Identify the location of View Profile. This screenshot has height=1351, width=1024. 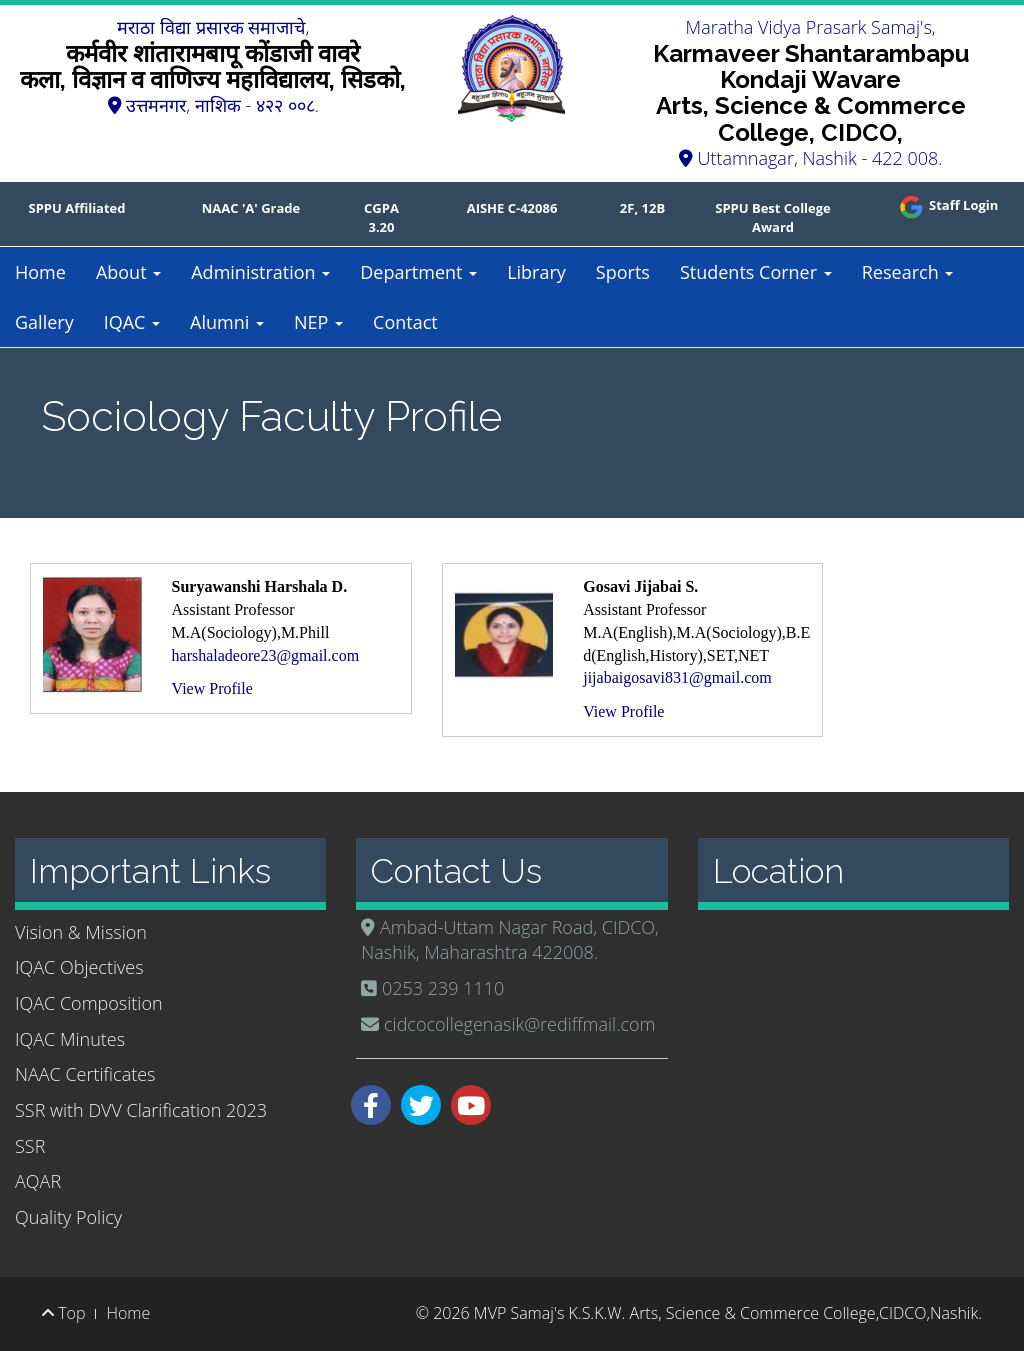
(212, 688).